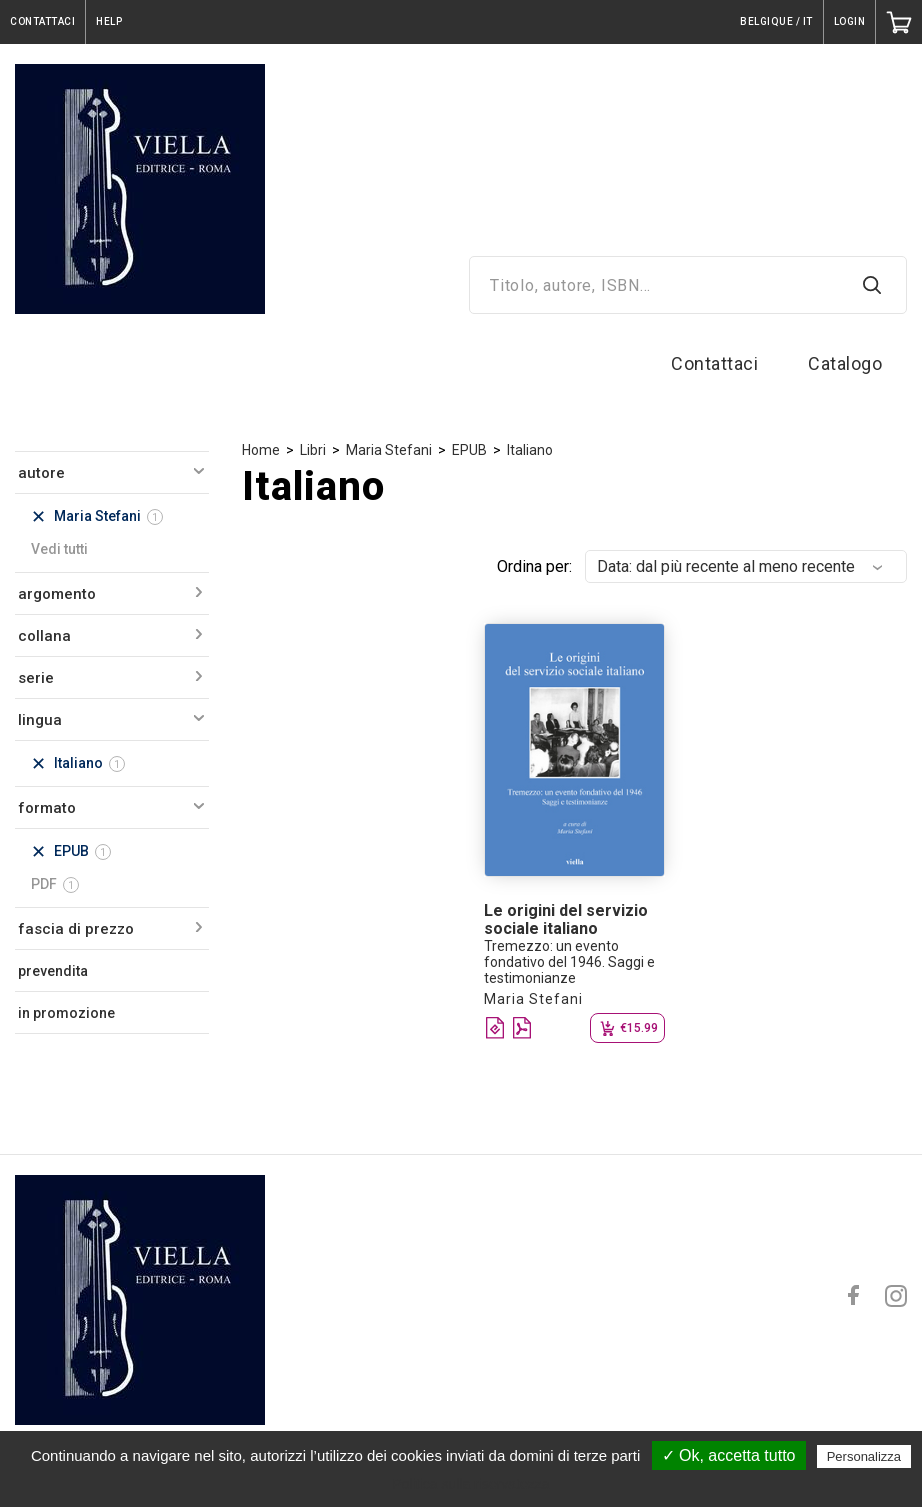  What do you see at coordinates (66, 1013) in the screenshot?
I see `in promozione` at bounding box center [66, 1013].